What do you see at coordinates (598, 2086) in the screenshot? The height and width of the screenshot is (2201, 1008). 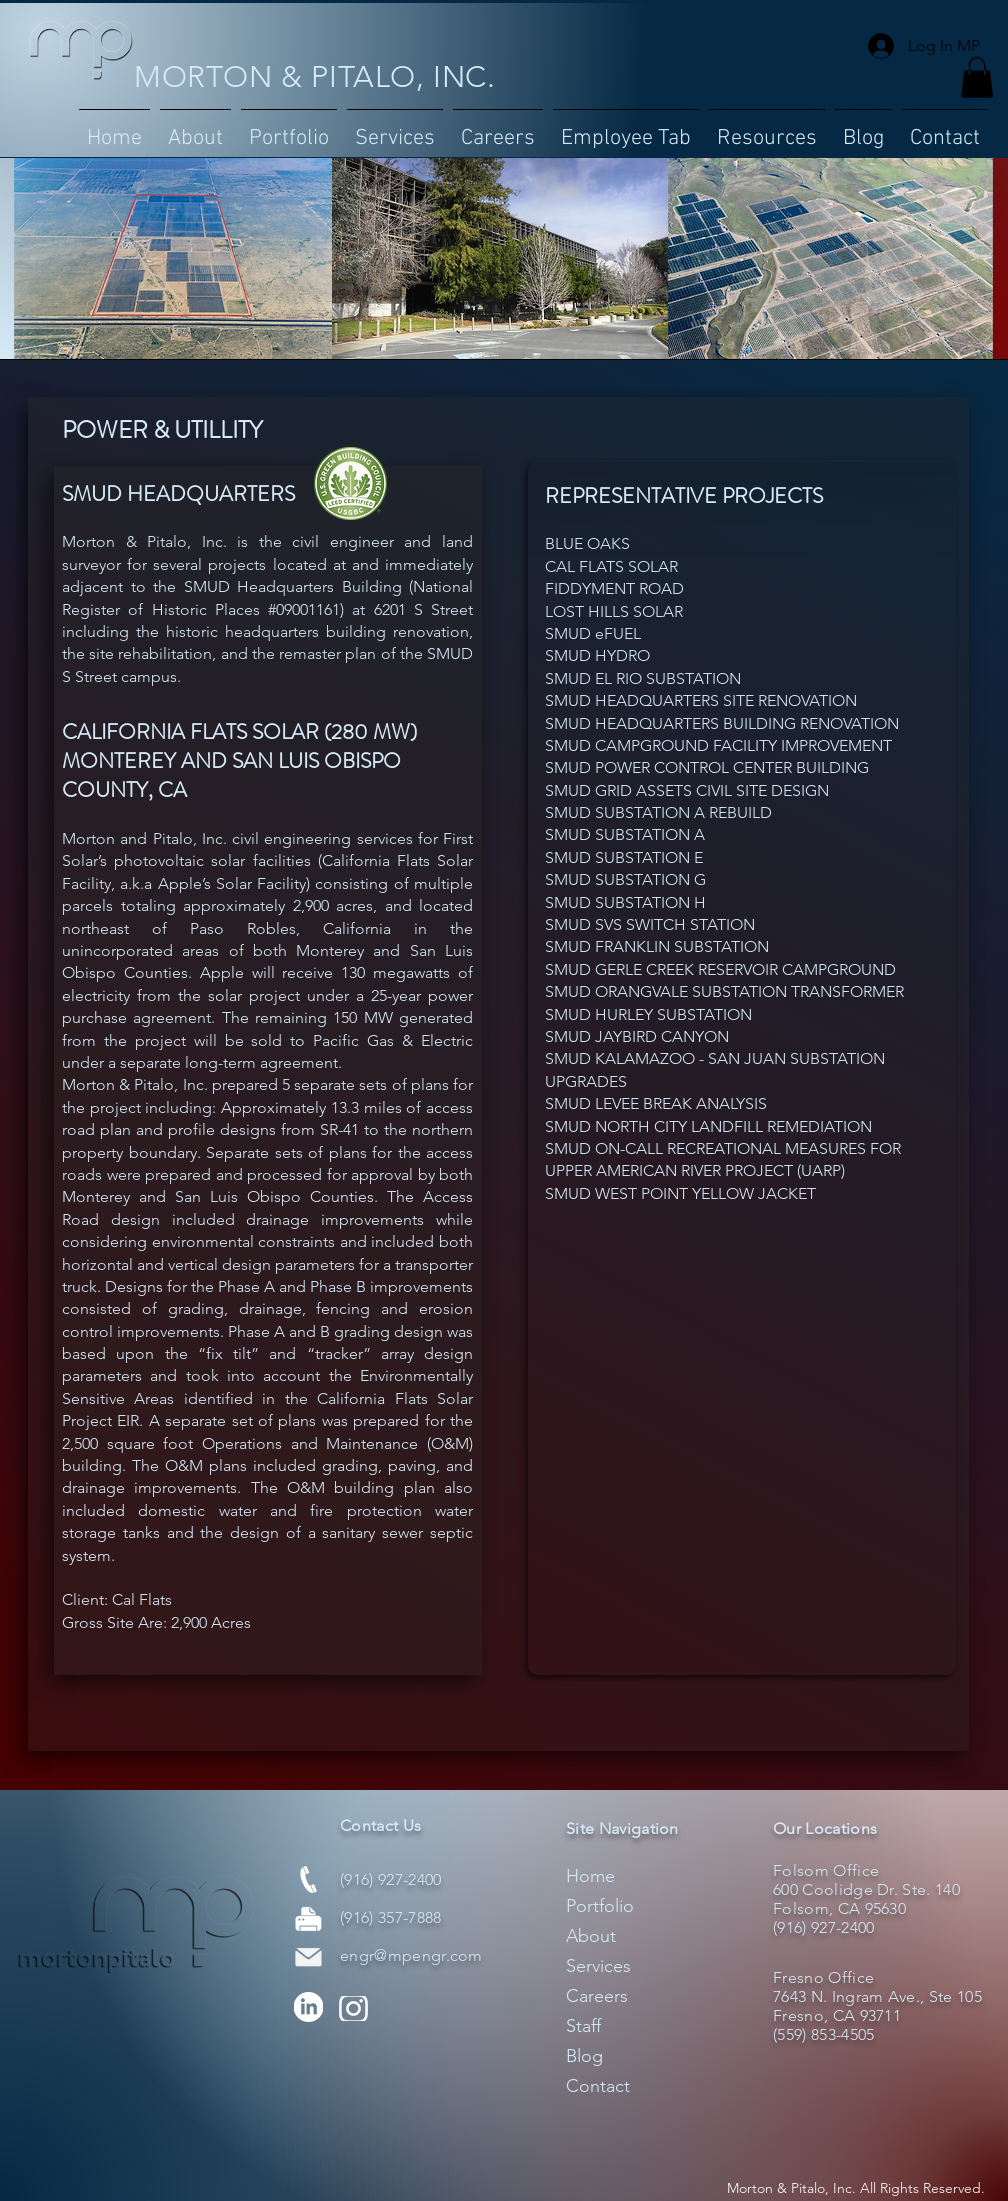 I see `Contact` at bounding box center [598, 2086].